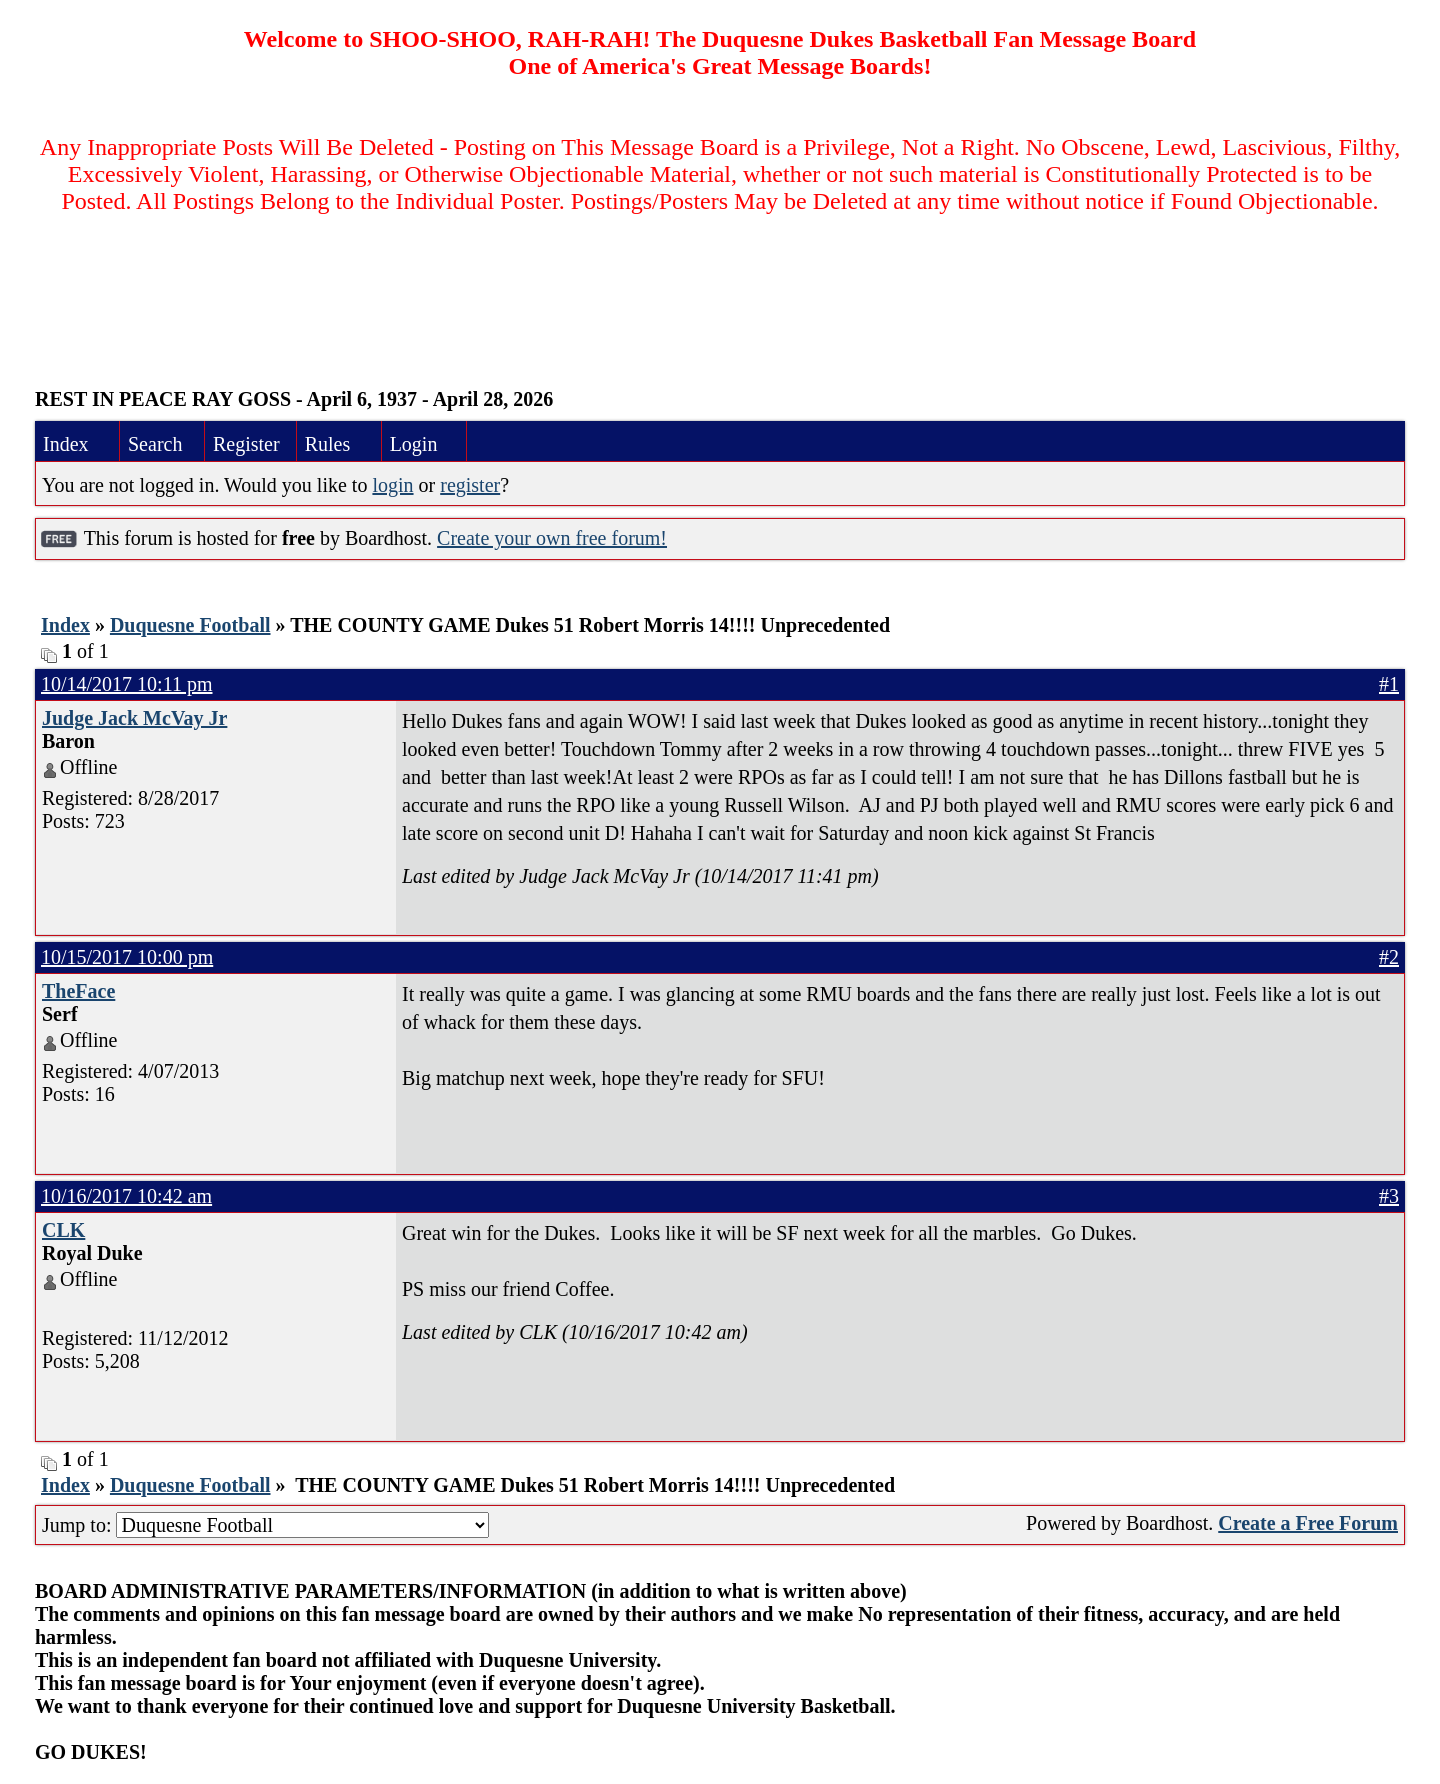 This screenshot has width=1440, height=1784. What do you see at coordinates (552, 538) in the screenshot?
I see `Create your own free forum!` at bounding box center [552, 538].